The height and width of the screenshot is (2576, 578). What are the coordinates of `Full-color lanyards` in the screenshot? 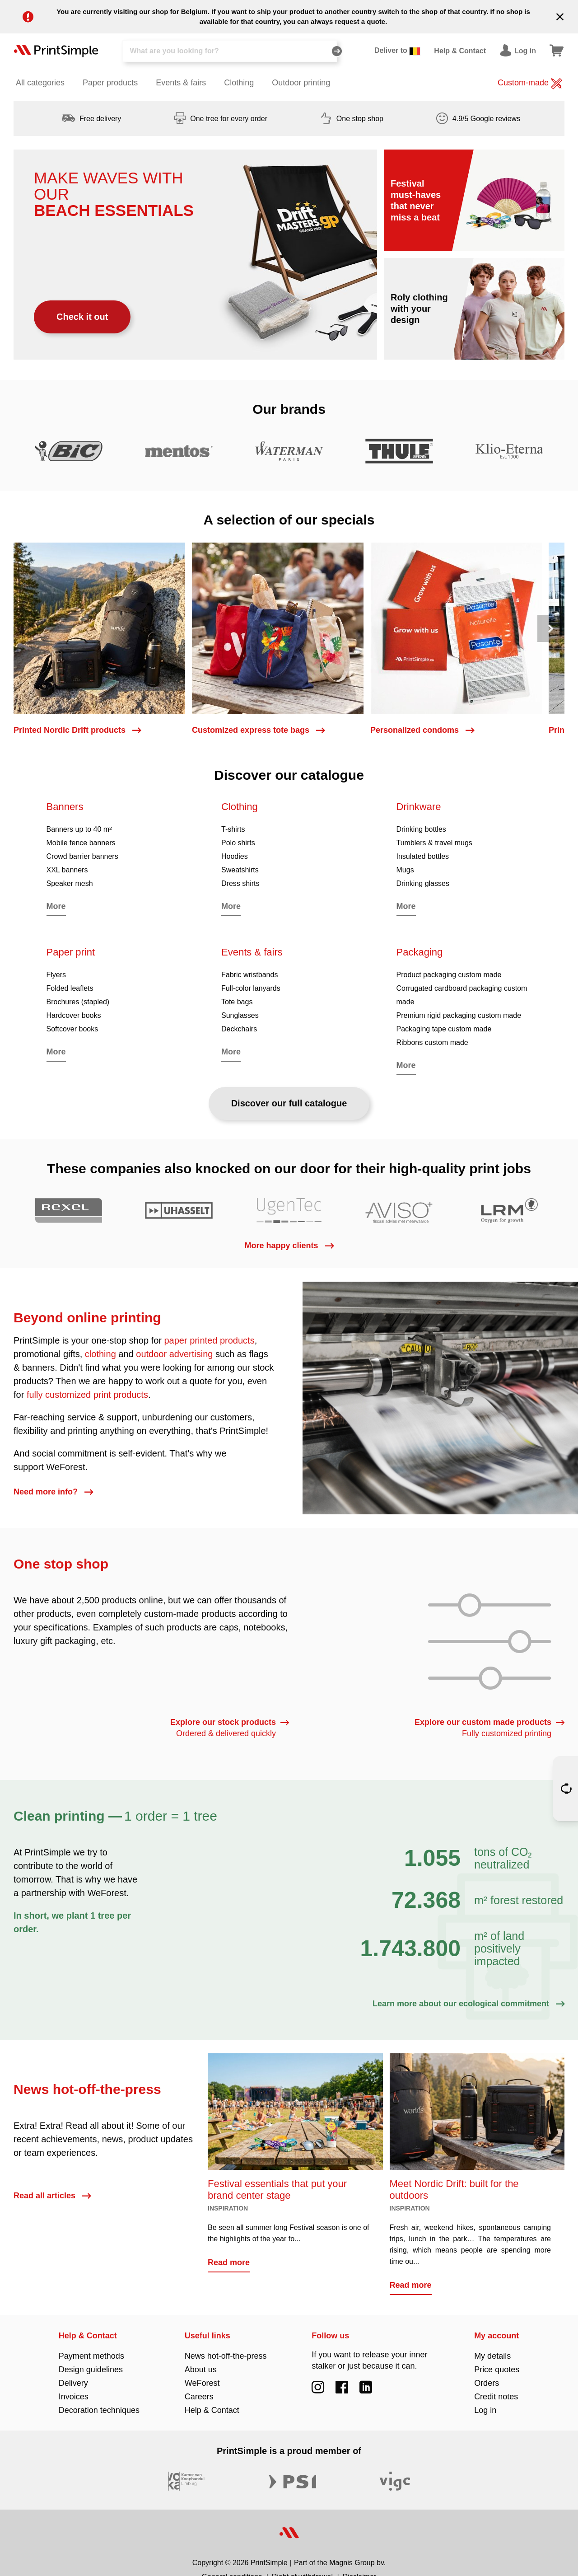 It's located at (250, 988).